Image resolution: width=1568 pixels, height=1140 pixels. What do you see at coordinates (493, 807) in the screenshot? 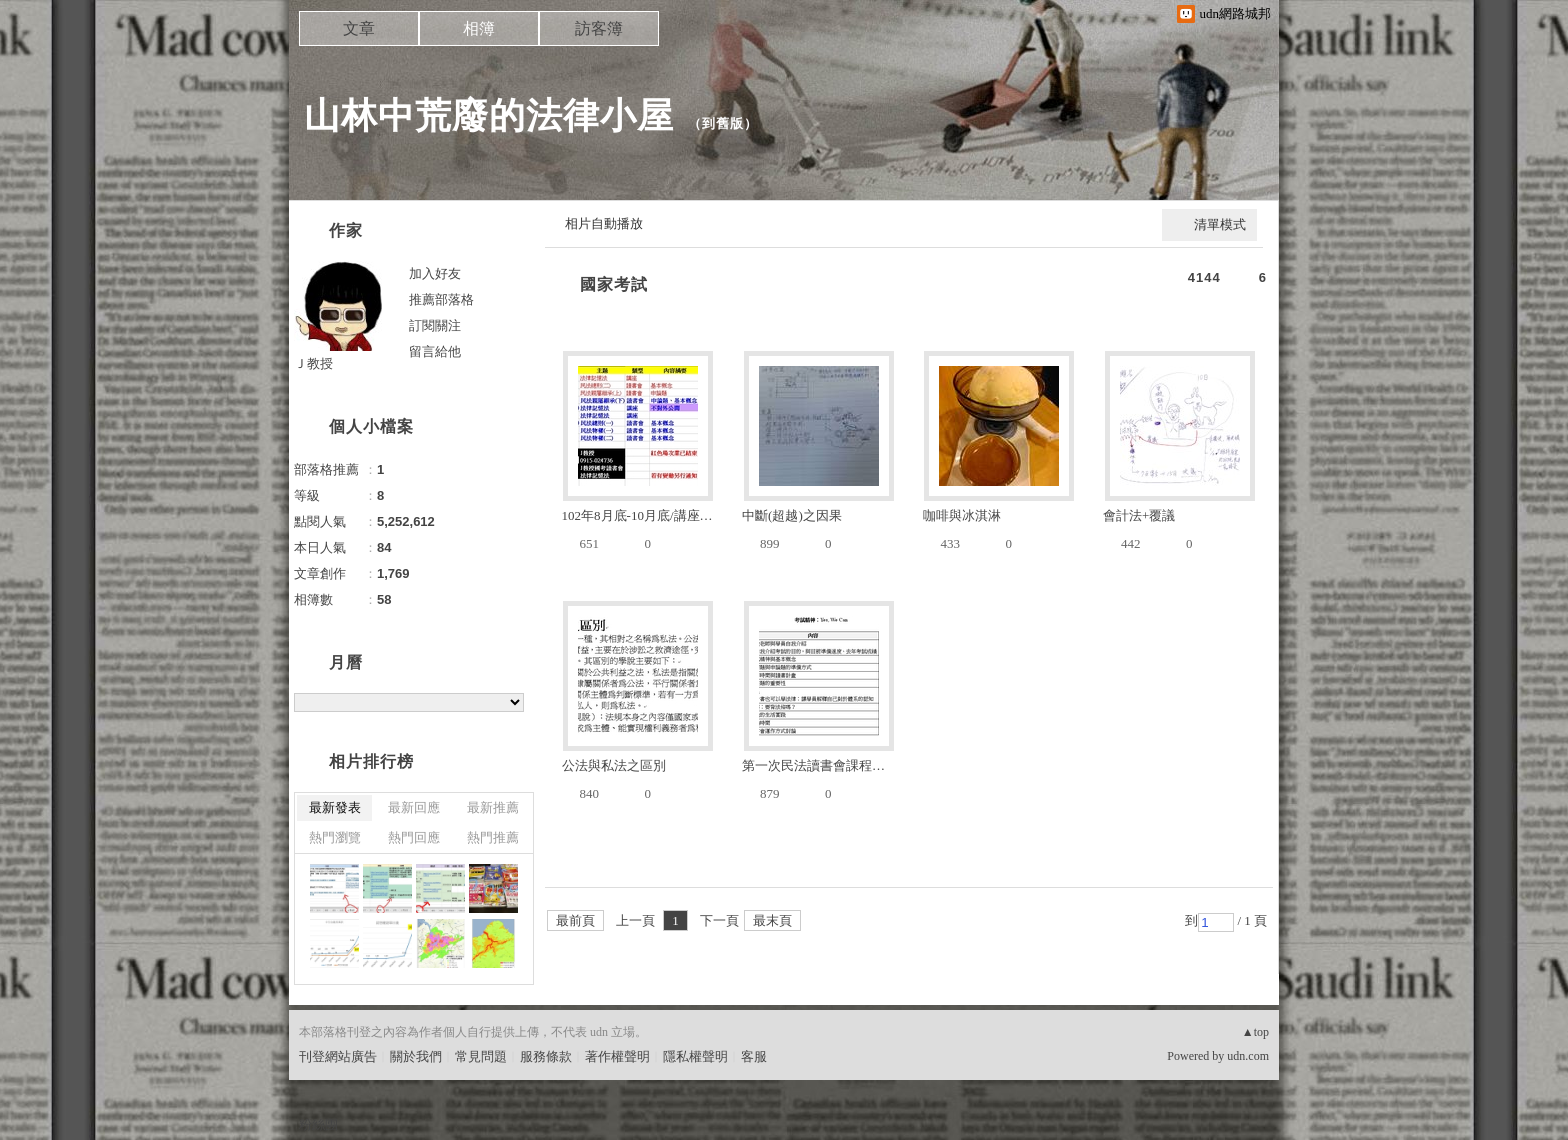
I see `最新推薦` at bounding box center [493, 807].